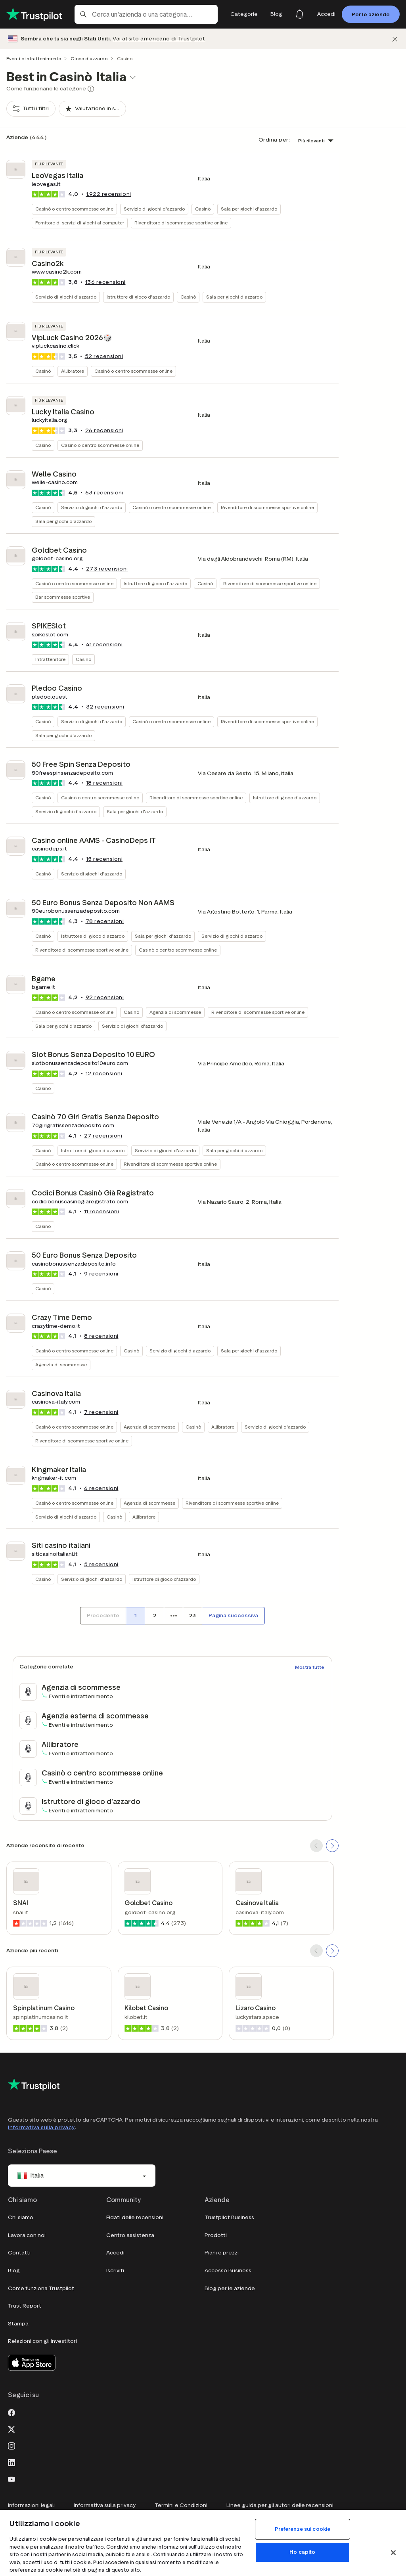 The height and width of the screenshot is (2576, 406). What do you see at coordinates (11, 2478) in the screenshot?
I see `[Youtube]` at bounding box center [11, 2478].